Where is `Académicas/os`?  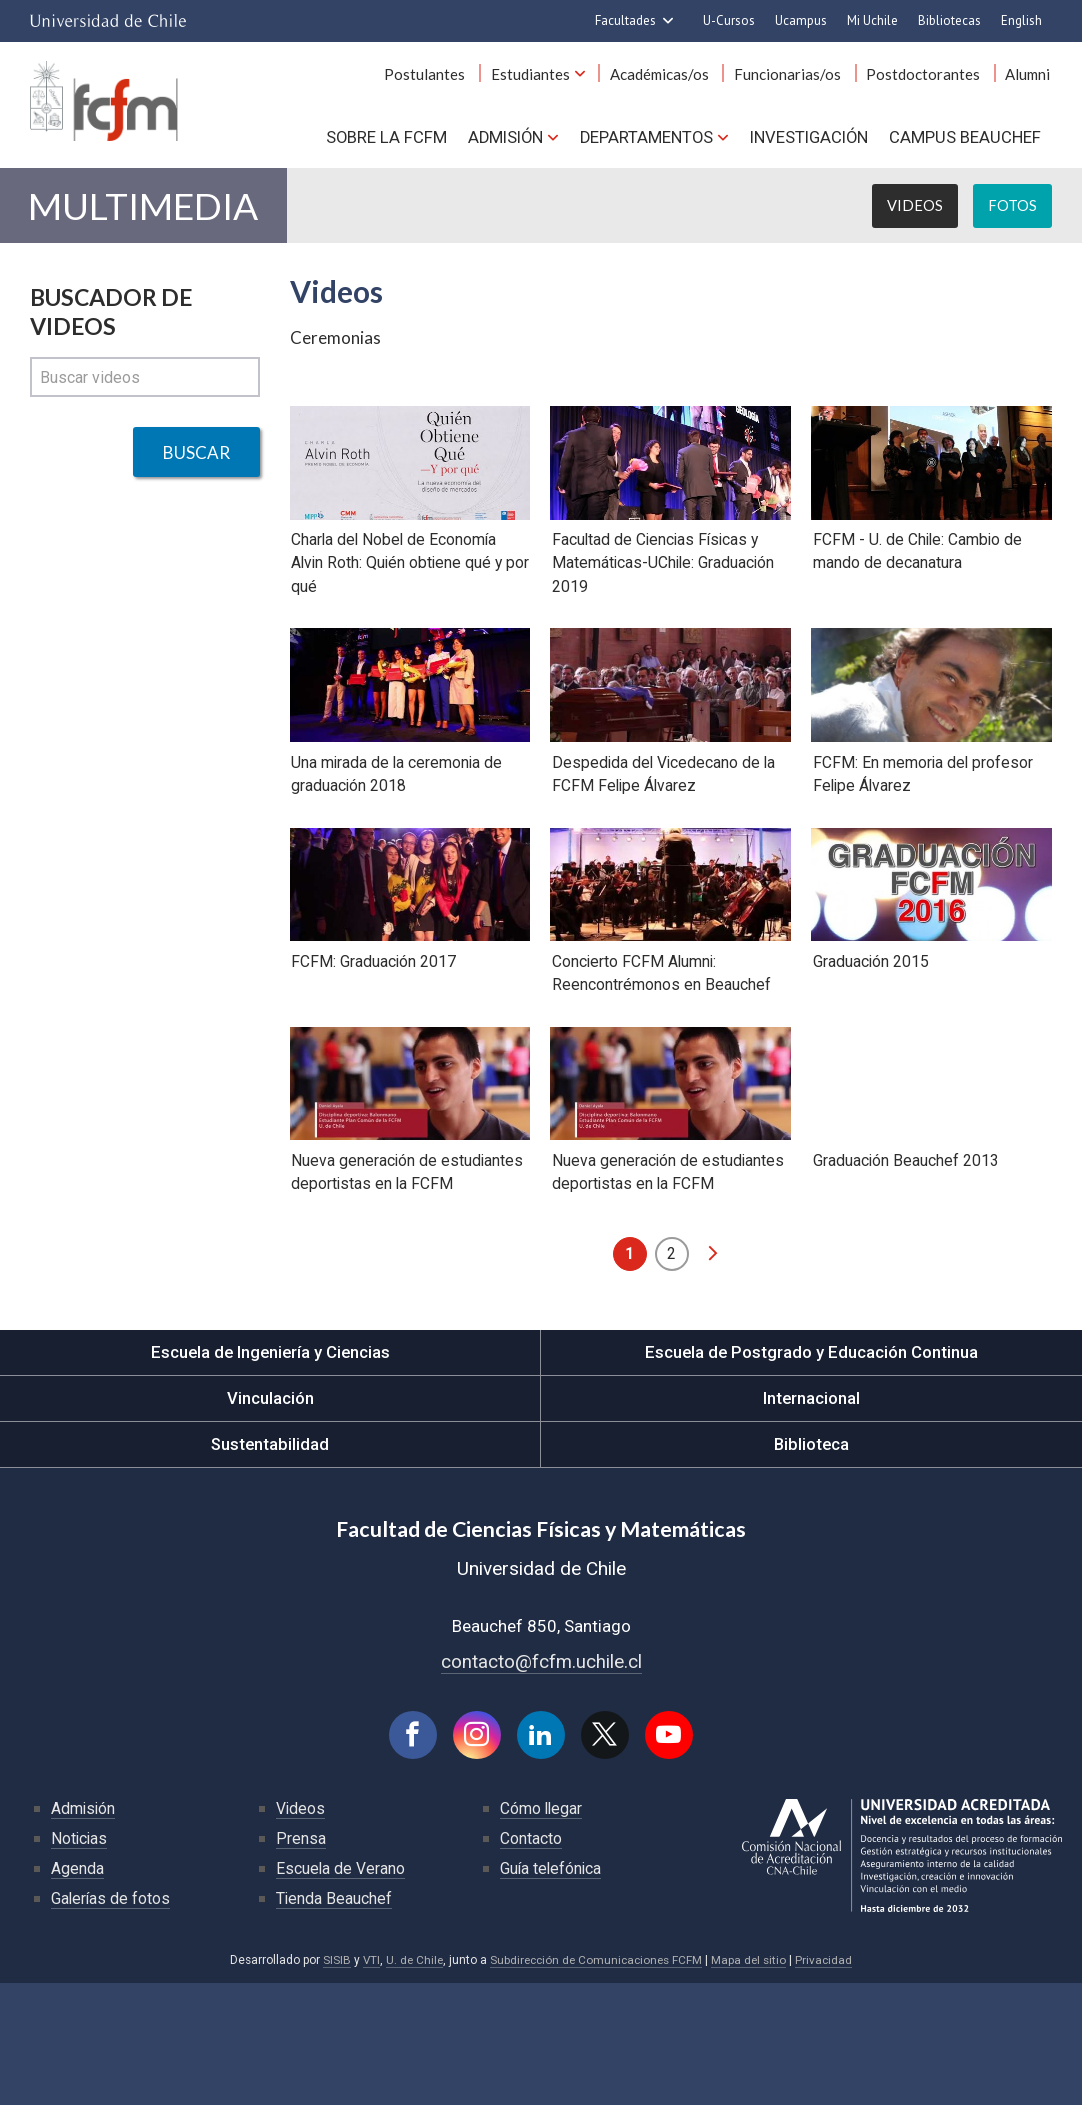 Académicas/os is located at coordinates (670, 78).